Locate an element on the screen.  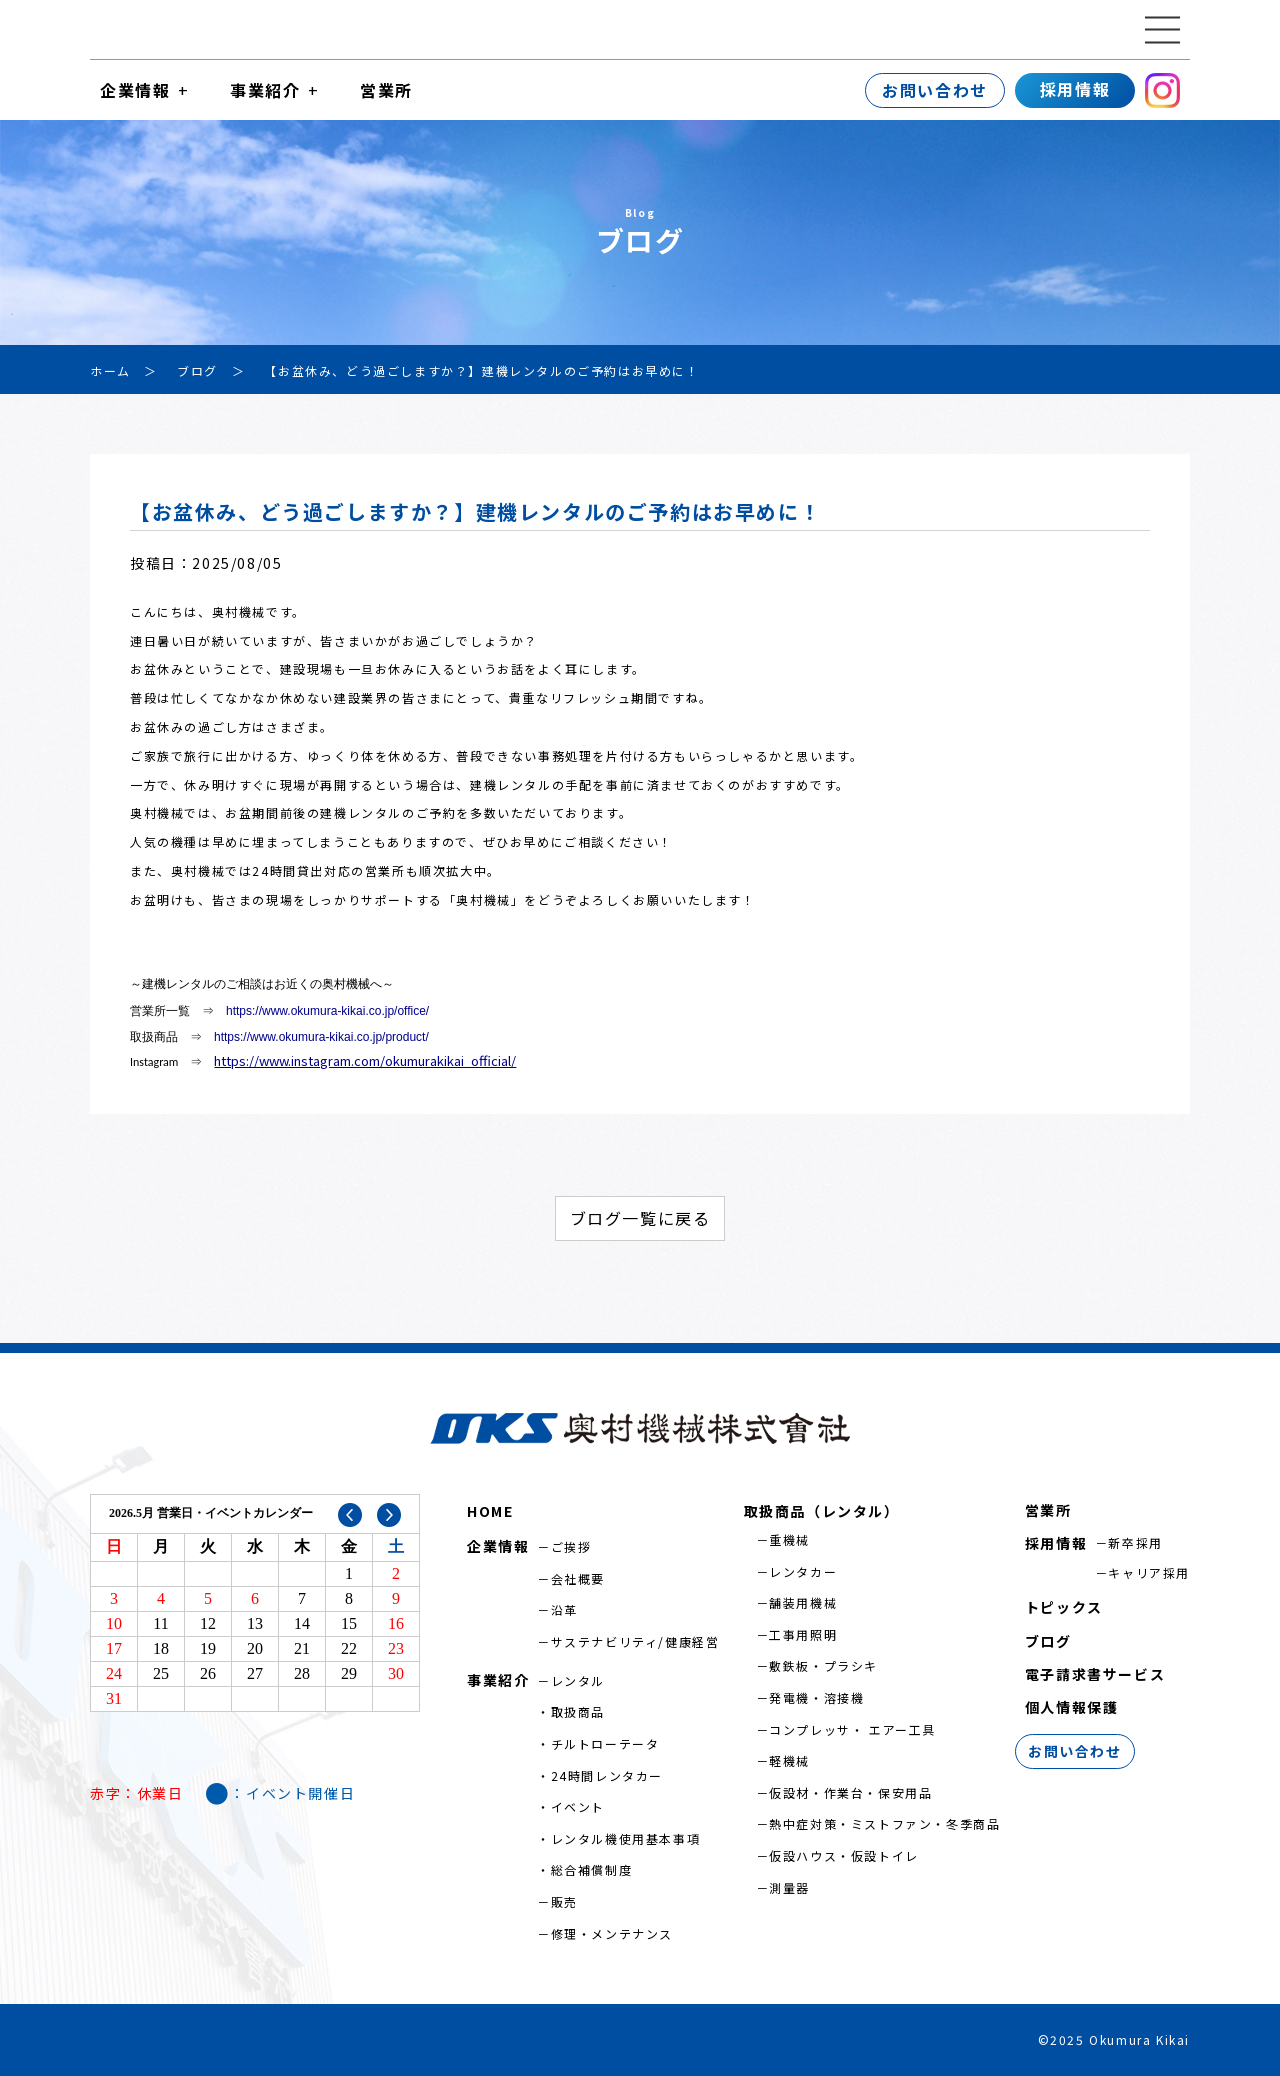
採用情報 is located at coordinates (1075, 89).